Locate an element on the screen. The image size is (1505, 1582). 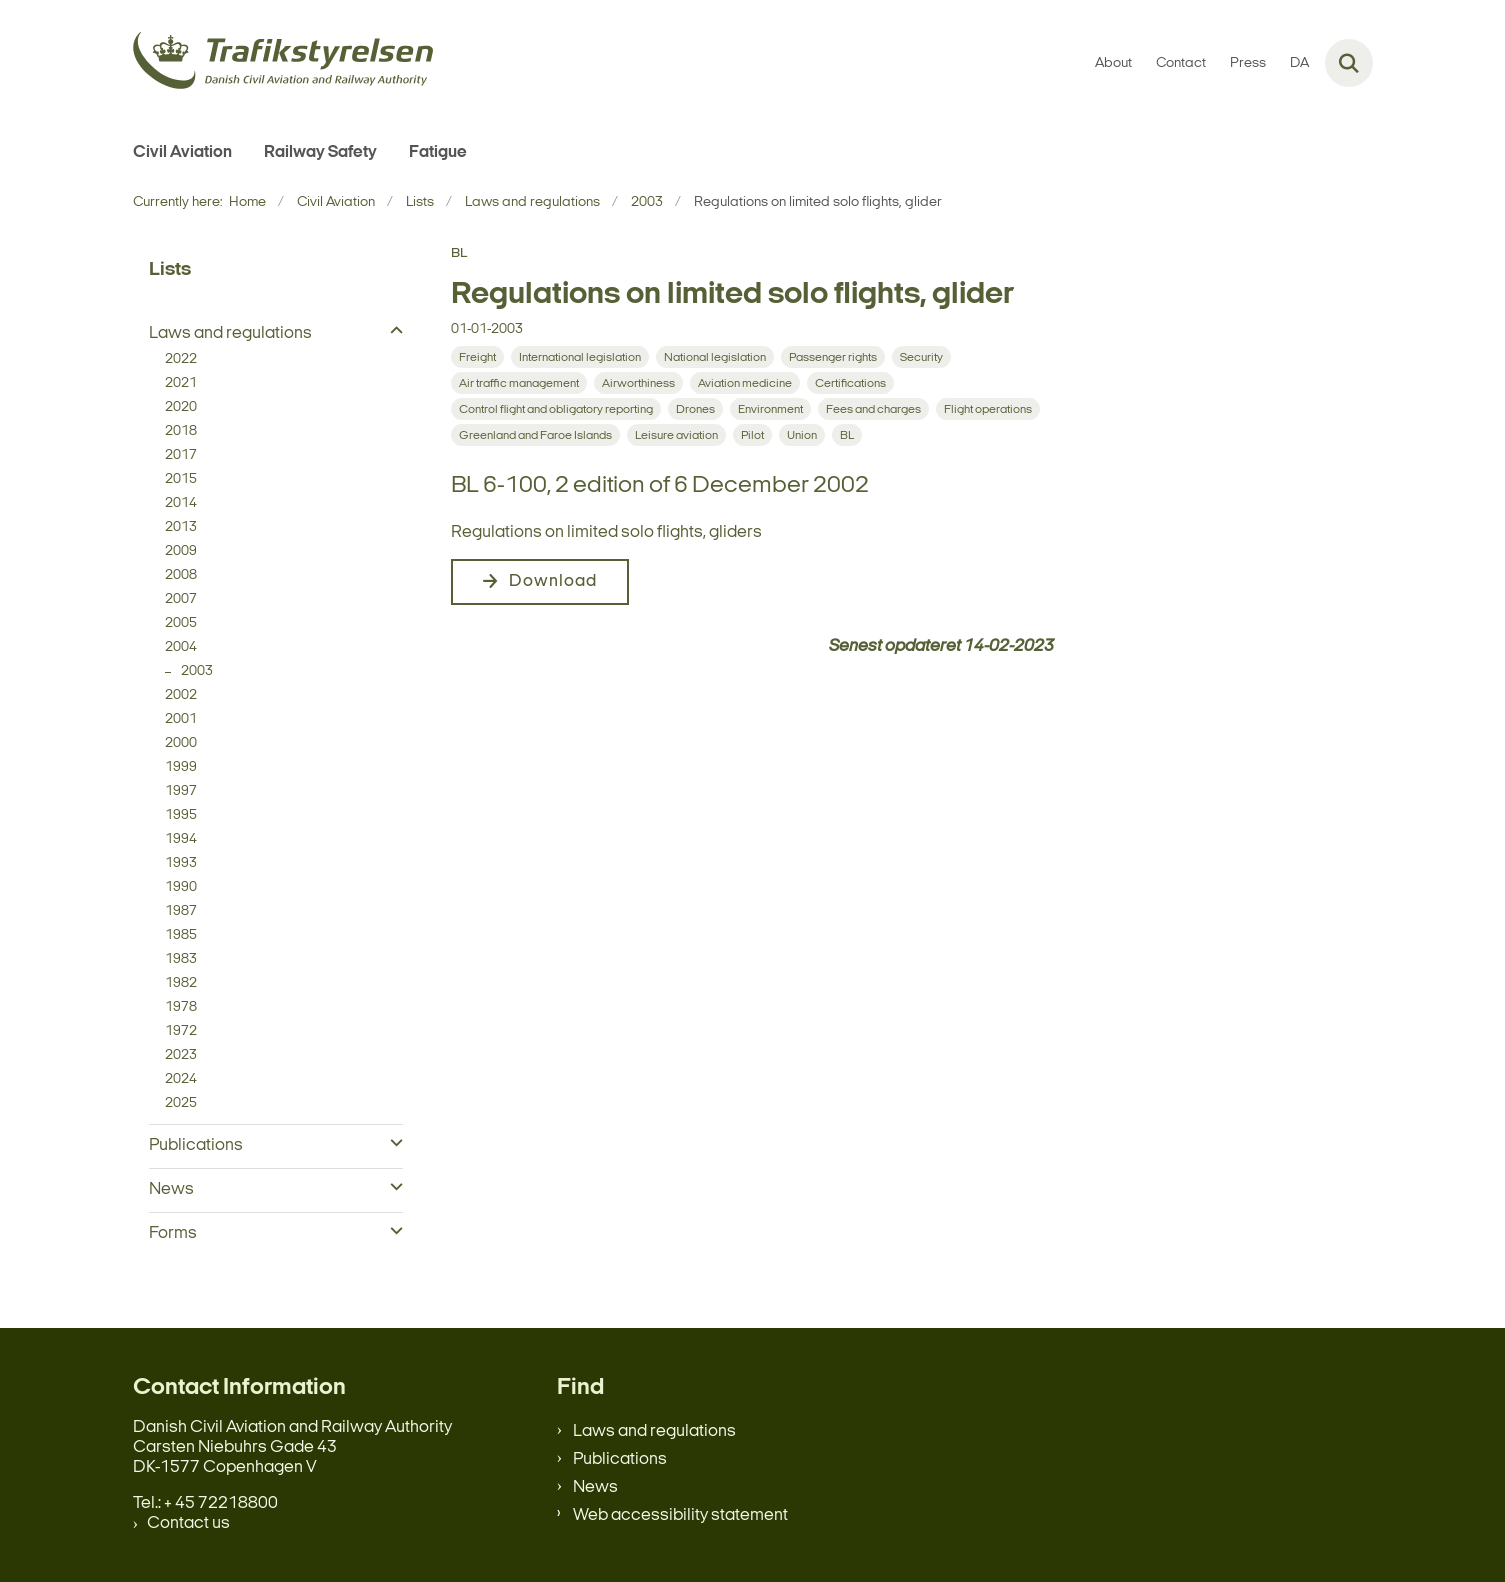
[Se alle nyheder fra kategorien: International legislation] is located at coordinates (580, 357).